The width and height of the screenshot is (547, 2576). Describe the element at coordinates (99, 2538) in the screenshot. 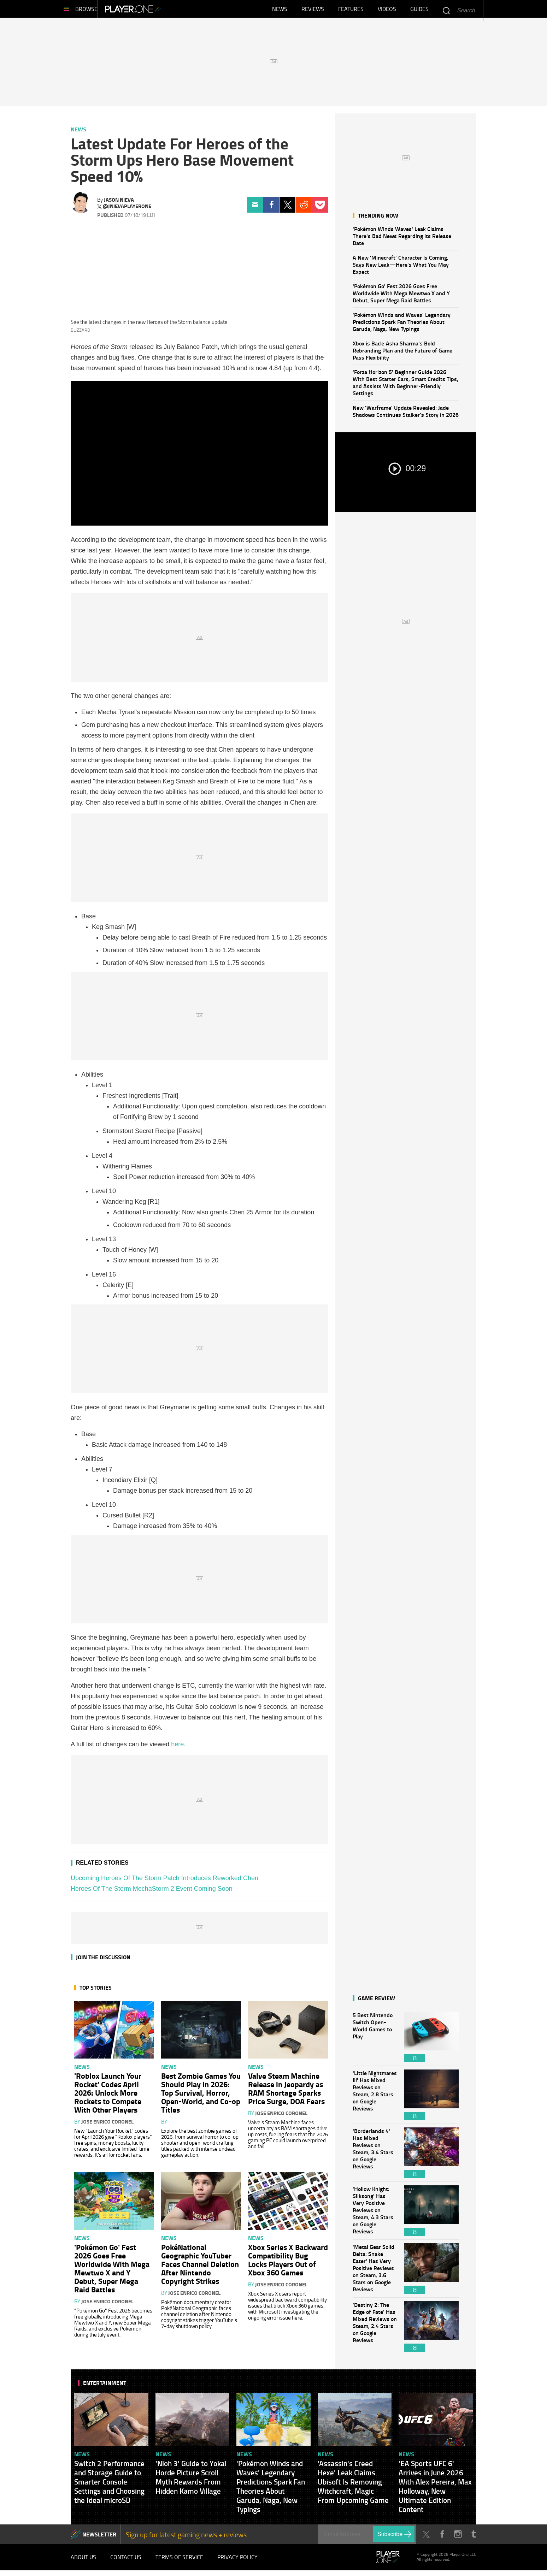

I see `NEWSLETTER` at that location.